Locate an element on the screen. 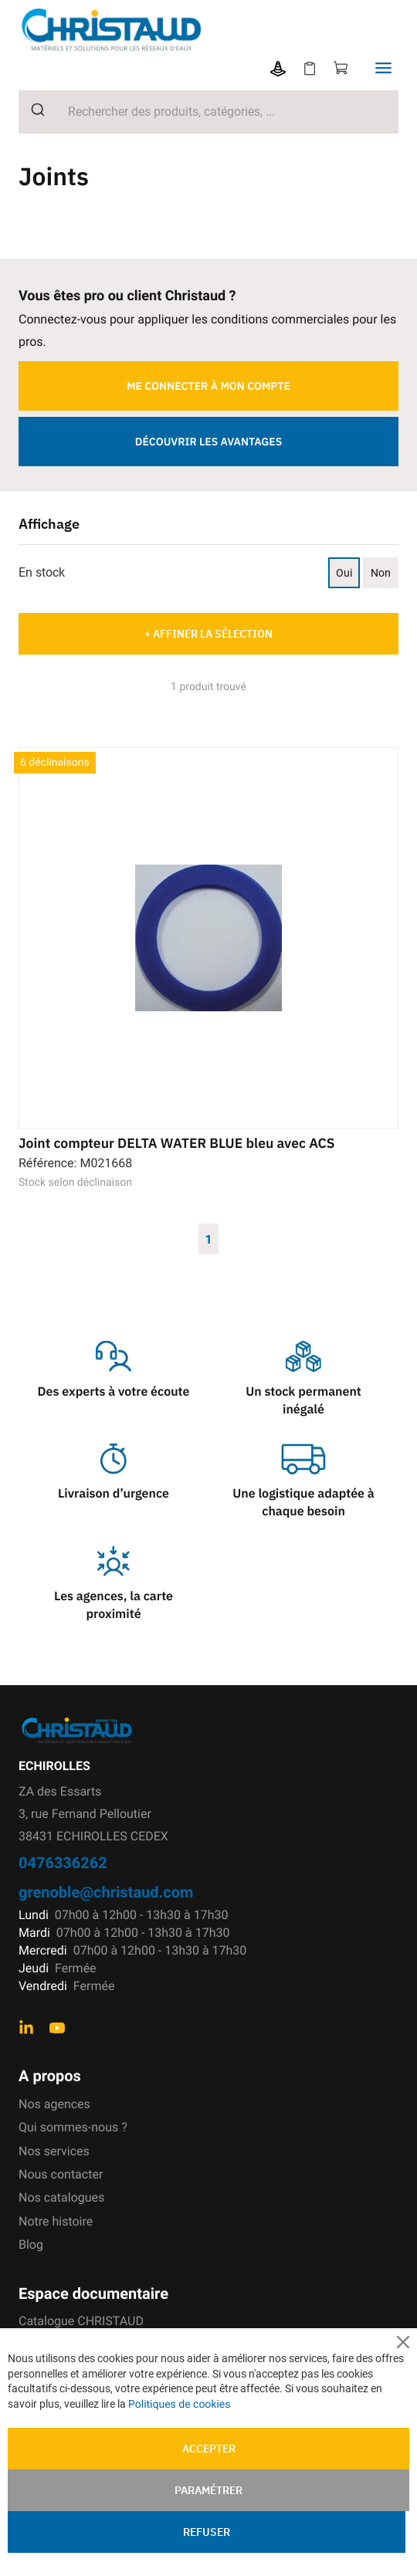 The width and height of the screenshot is (417, 2576). Paramétrer is located at coordinates (208, 2490).